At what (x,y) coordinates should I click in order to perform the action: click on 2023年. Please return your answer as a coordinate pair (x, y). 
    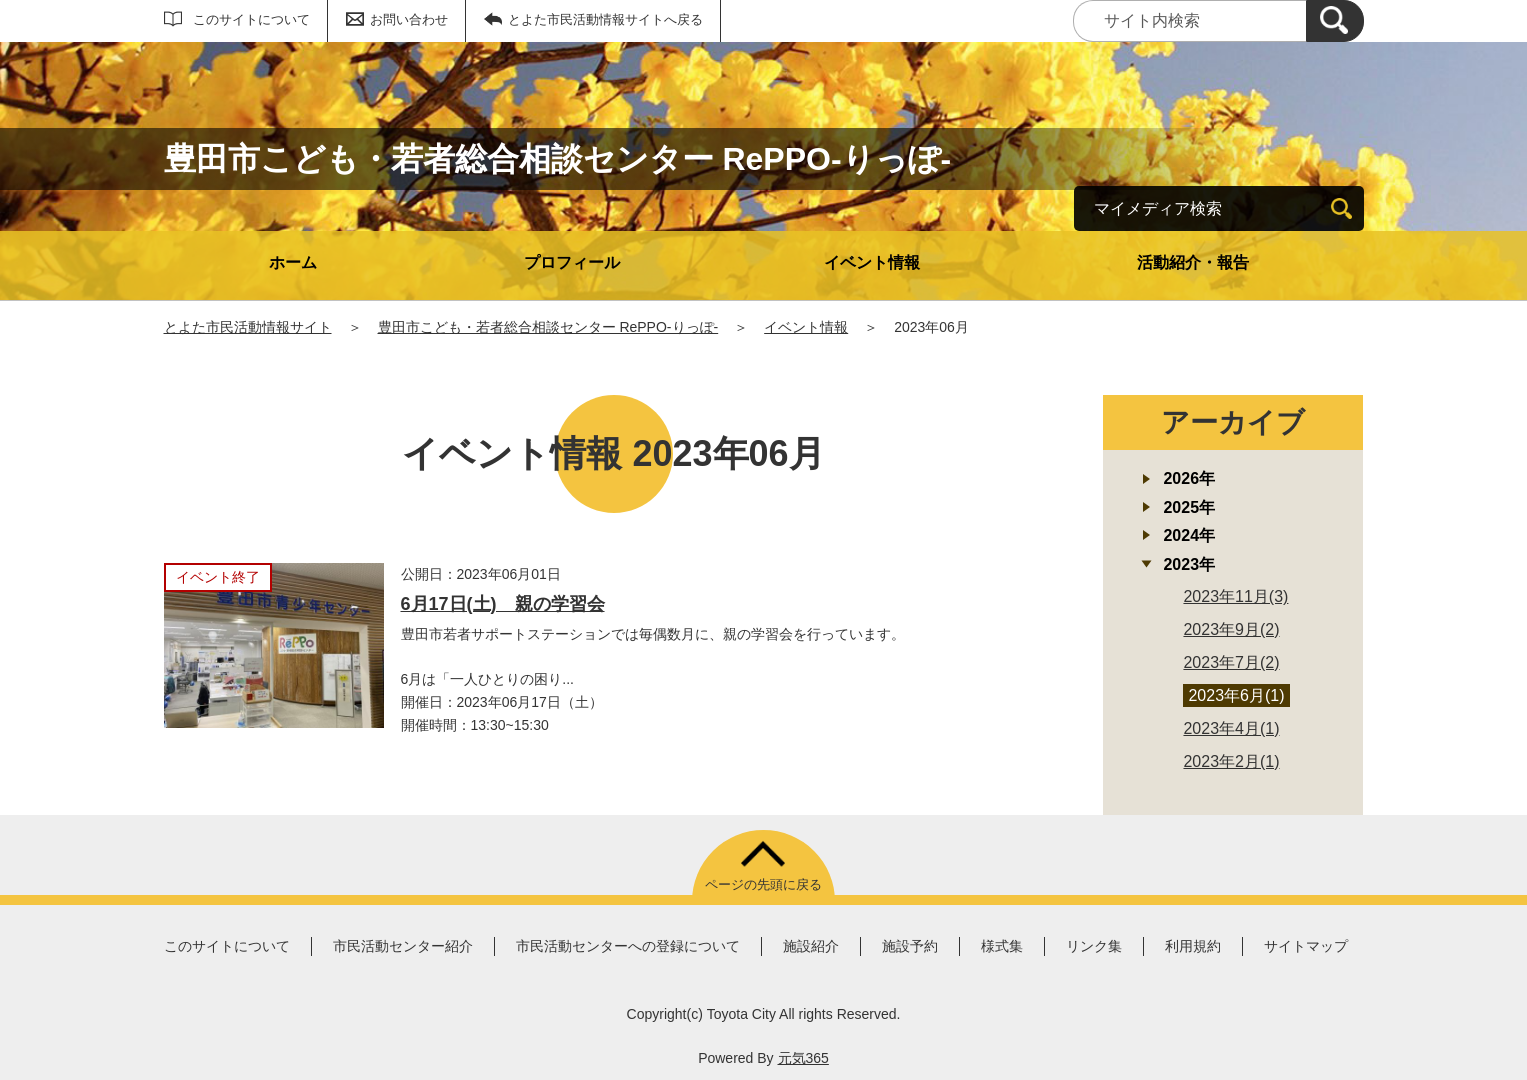
    Looking at the image, I should click on (1189, 564).